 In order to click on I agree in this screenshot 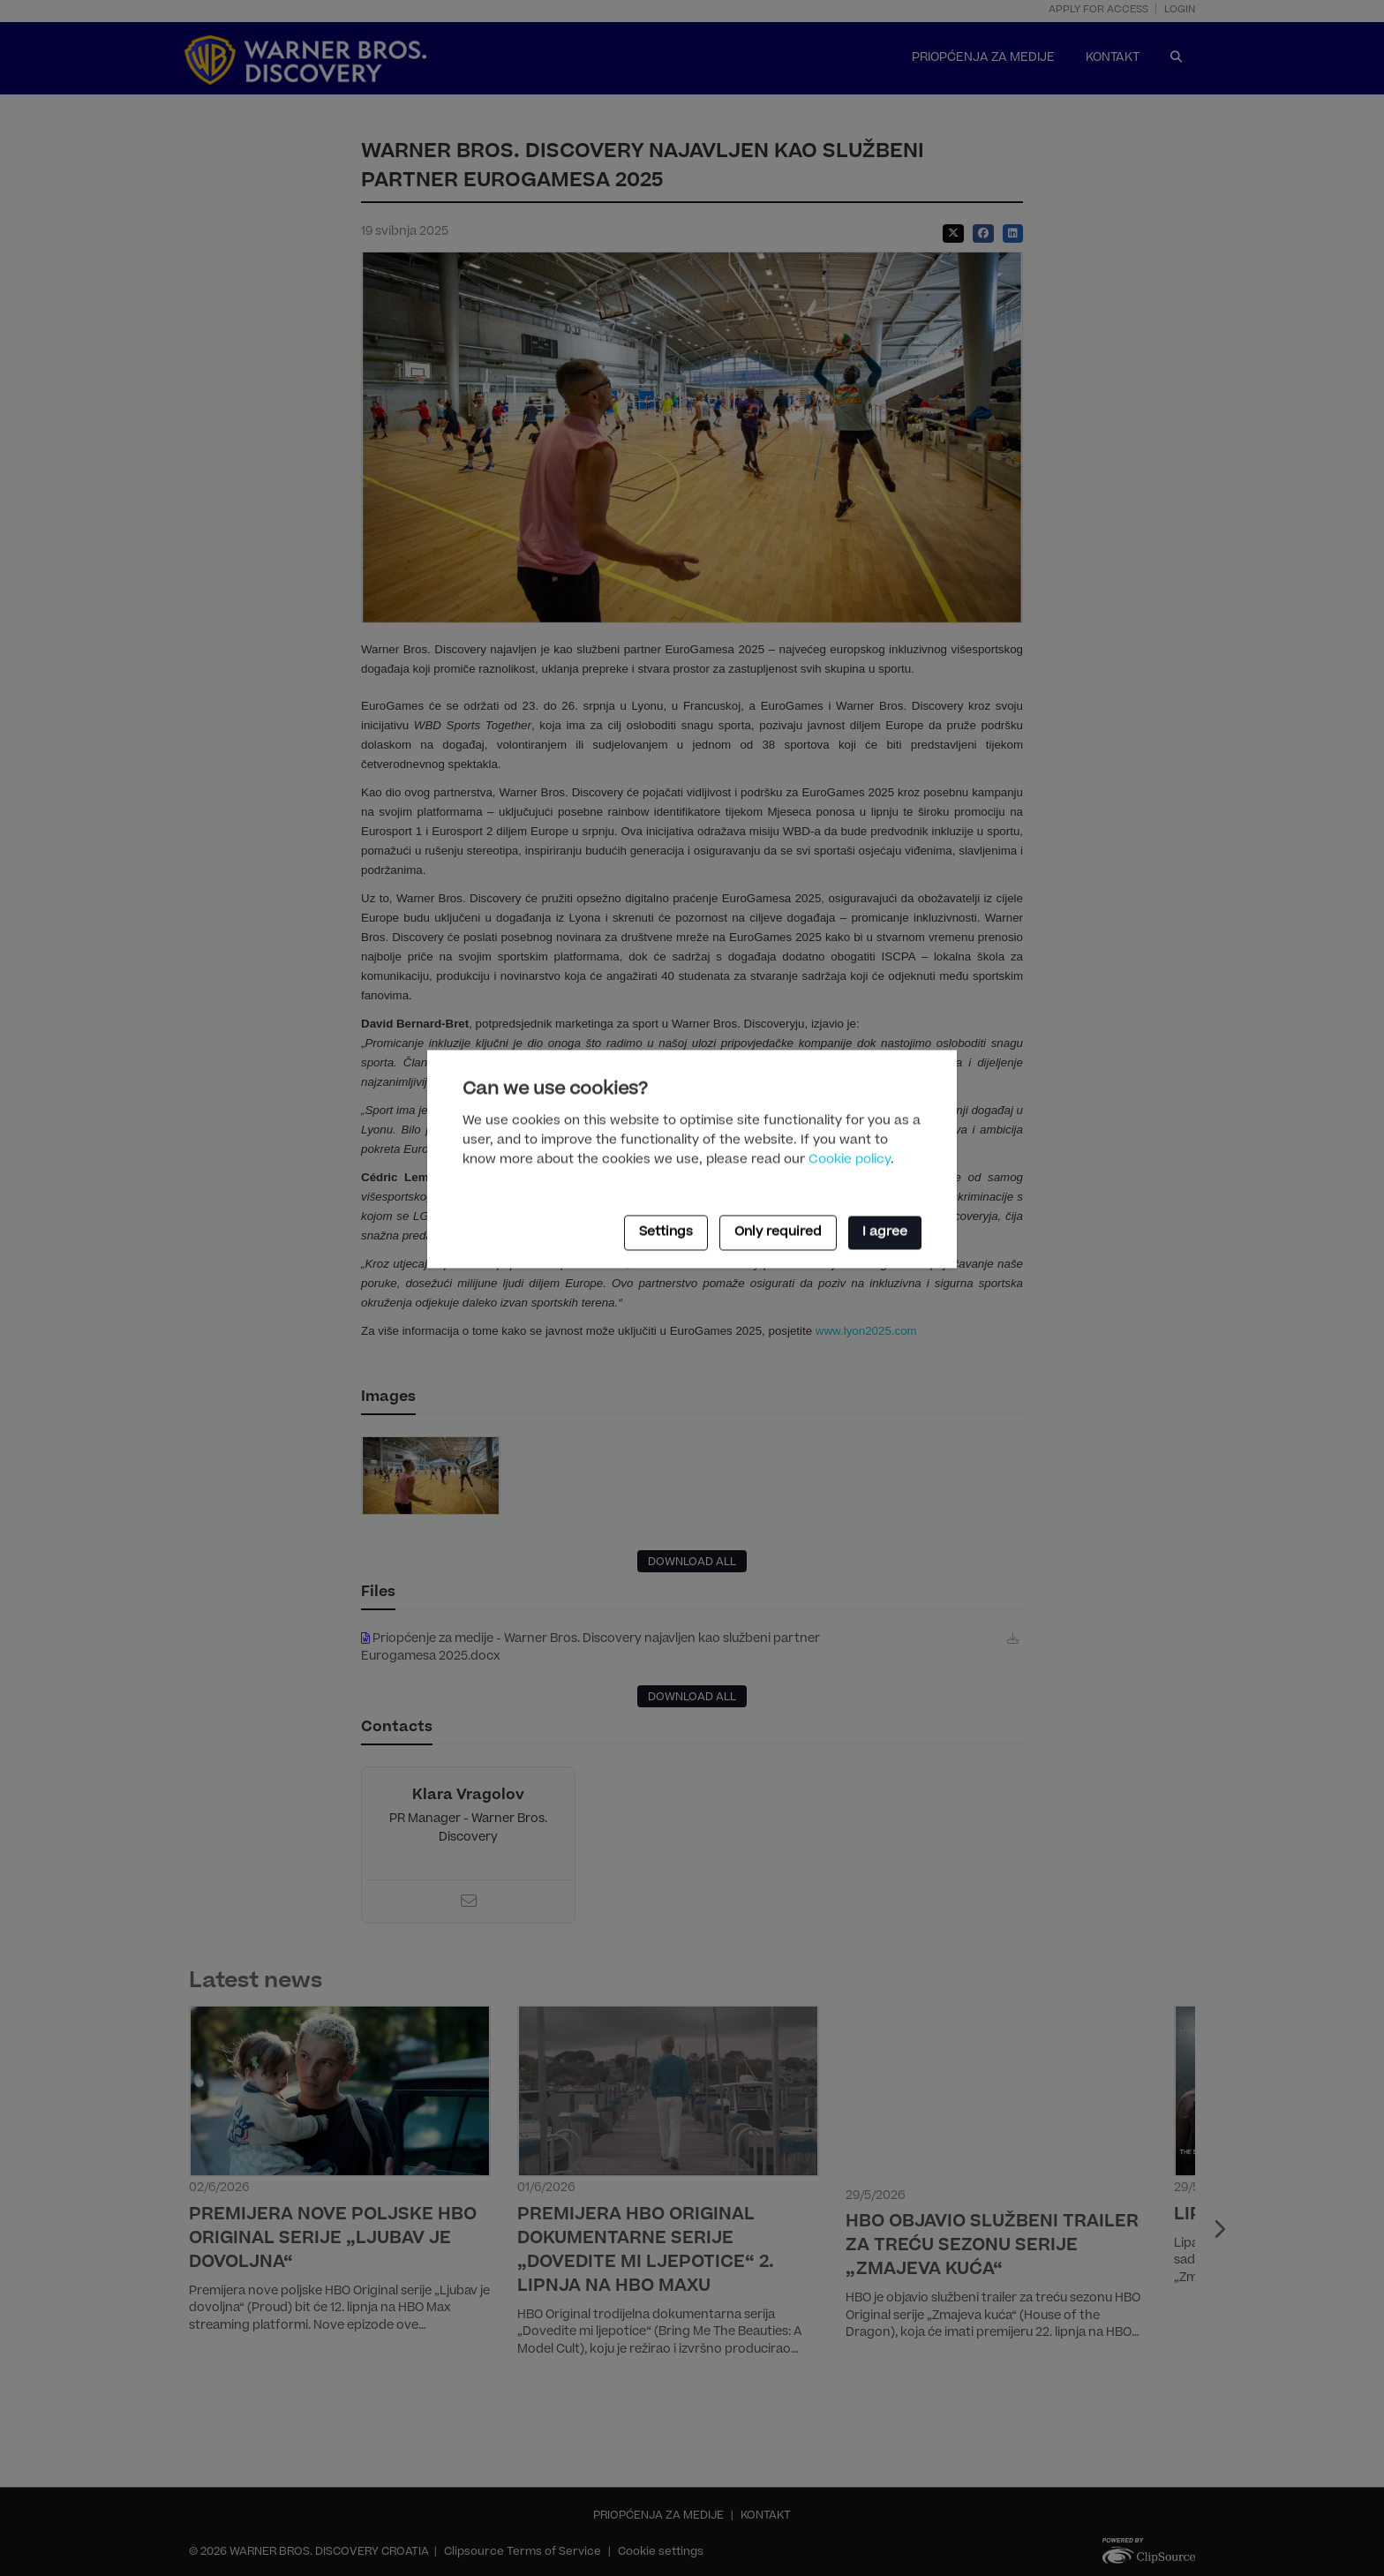, I will do `click(884, 1232)`.